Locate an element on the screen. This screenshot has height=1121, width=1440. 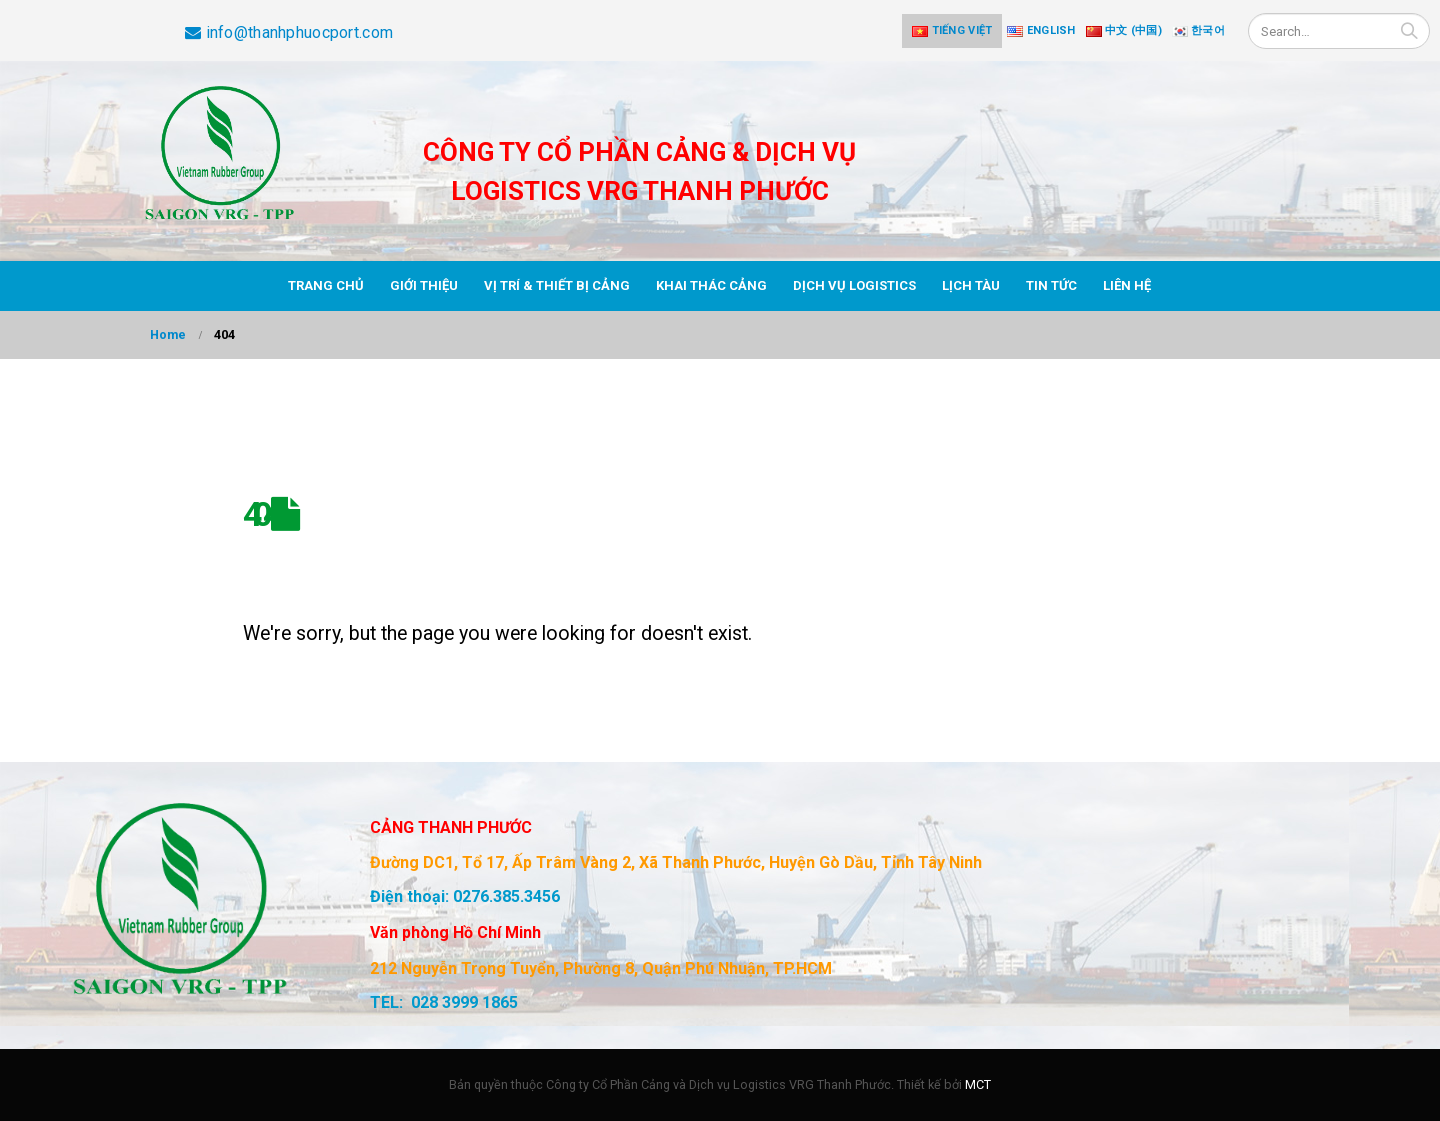
Giới thiệu is located at coordinates (424, 285).